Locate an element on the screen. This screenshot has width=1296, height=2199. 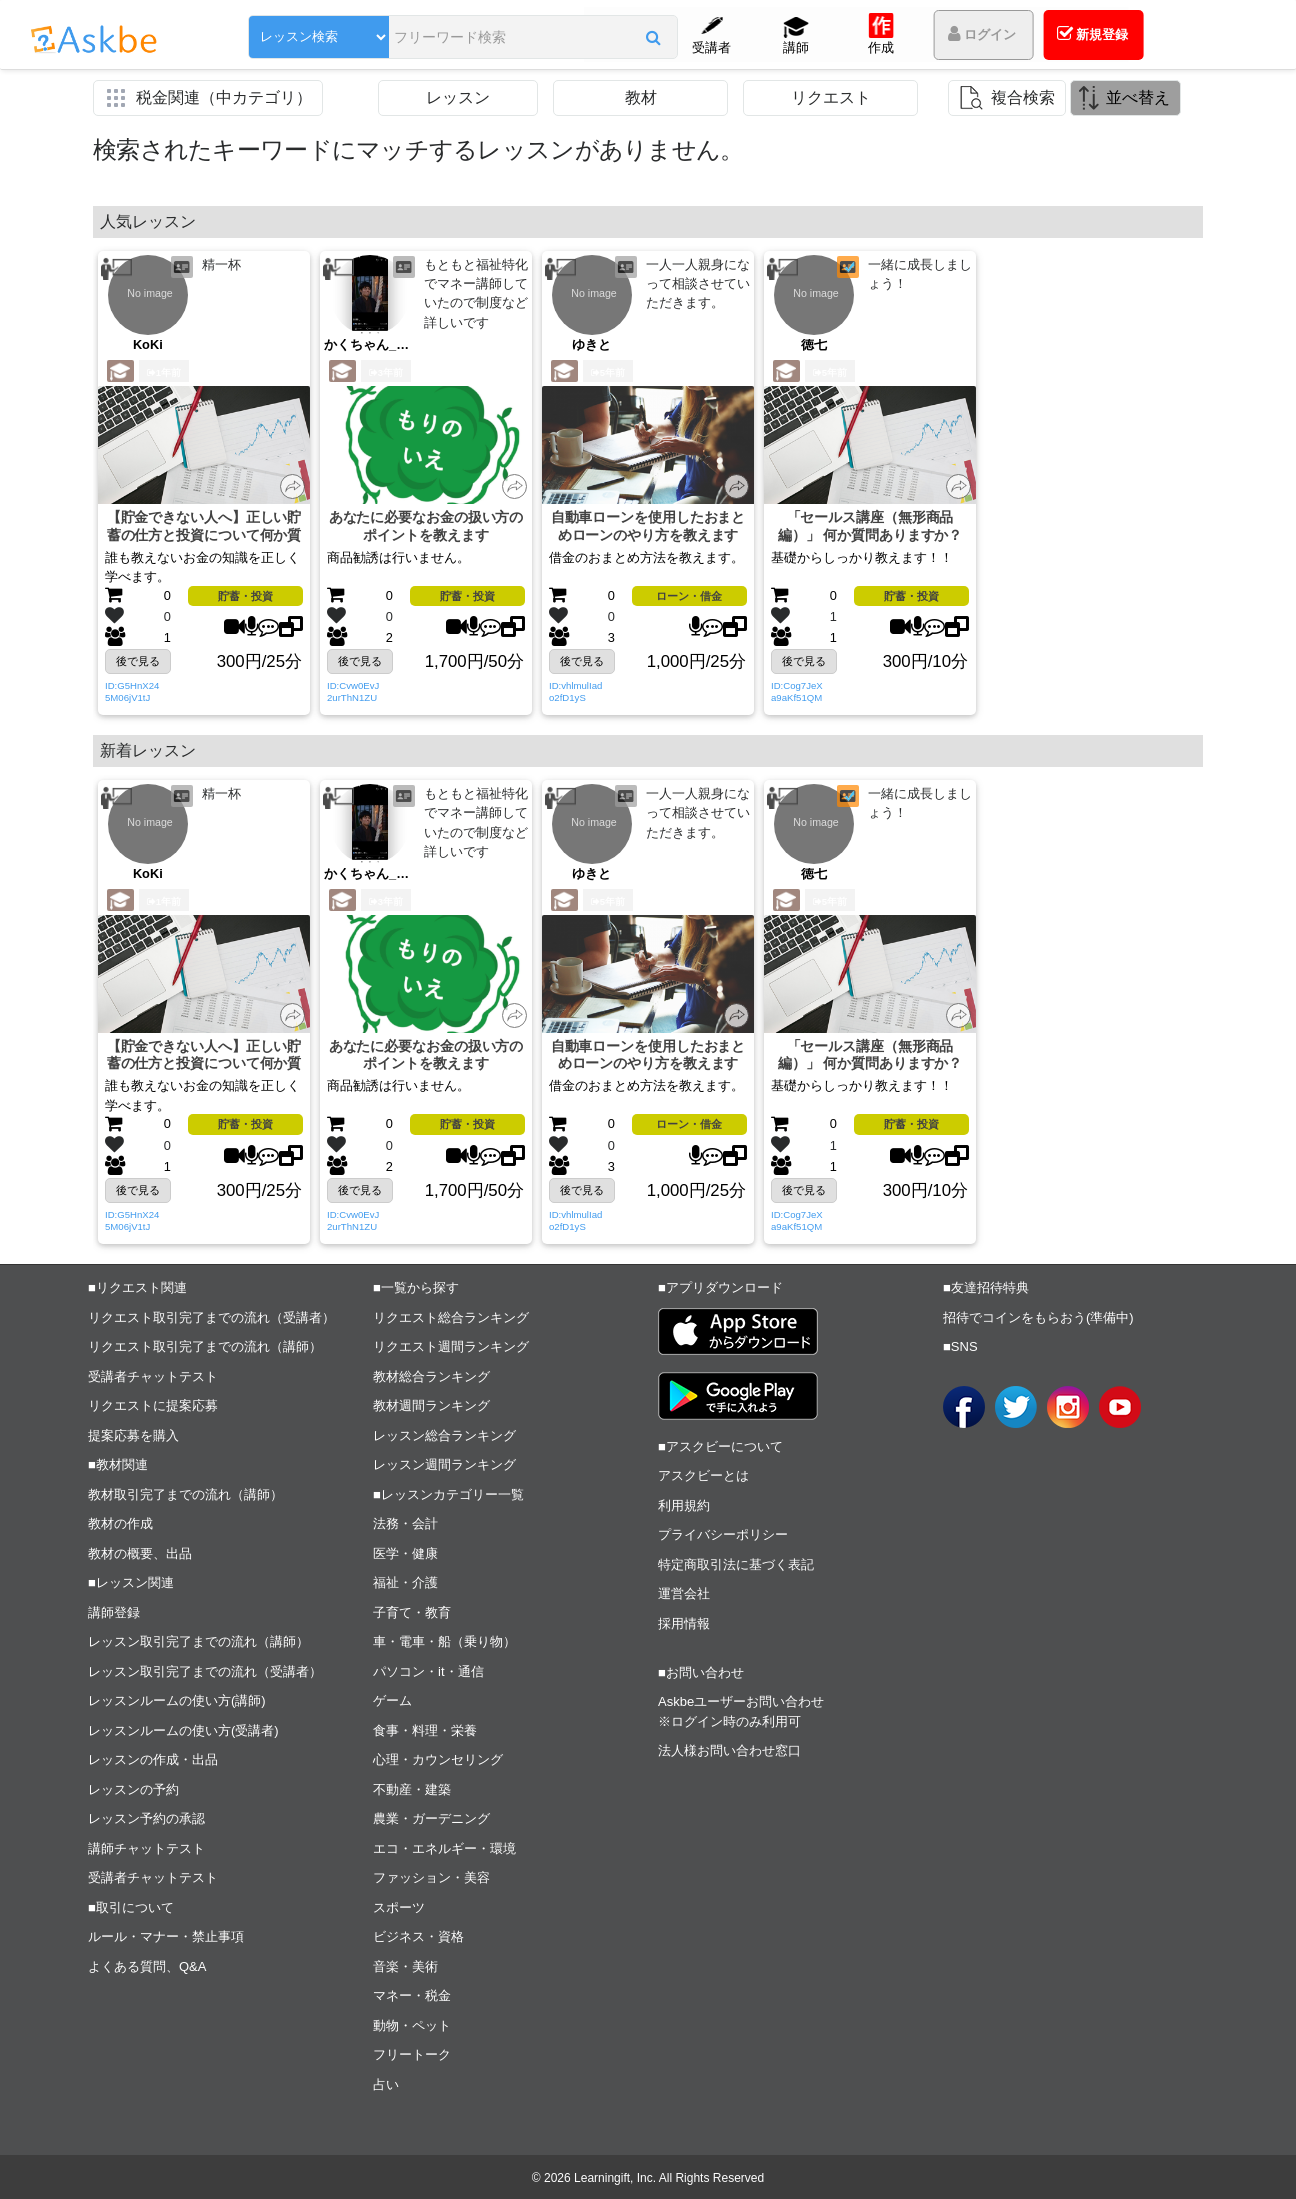
動物・ペット is located at coordinates (412, 2025).